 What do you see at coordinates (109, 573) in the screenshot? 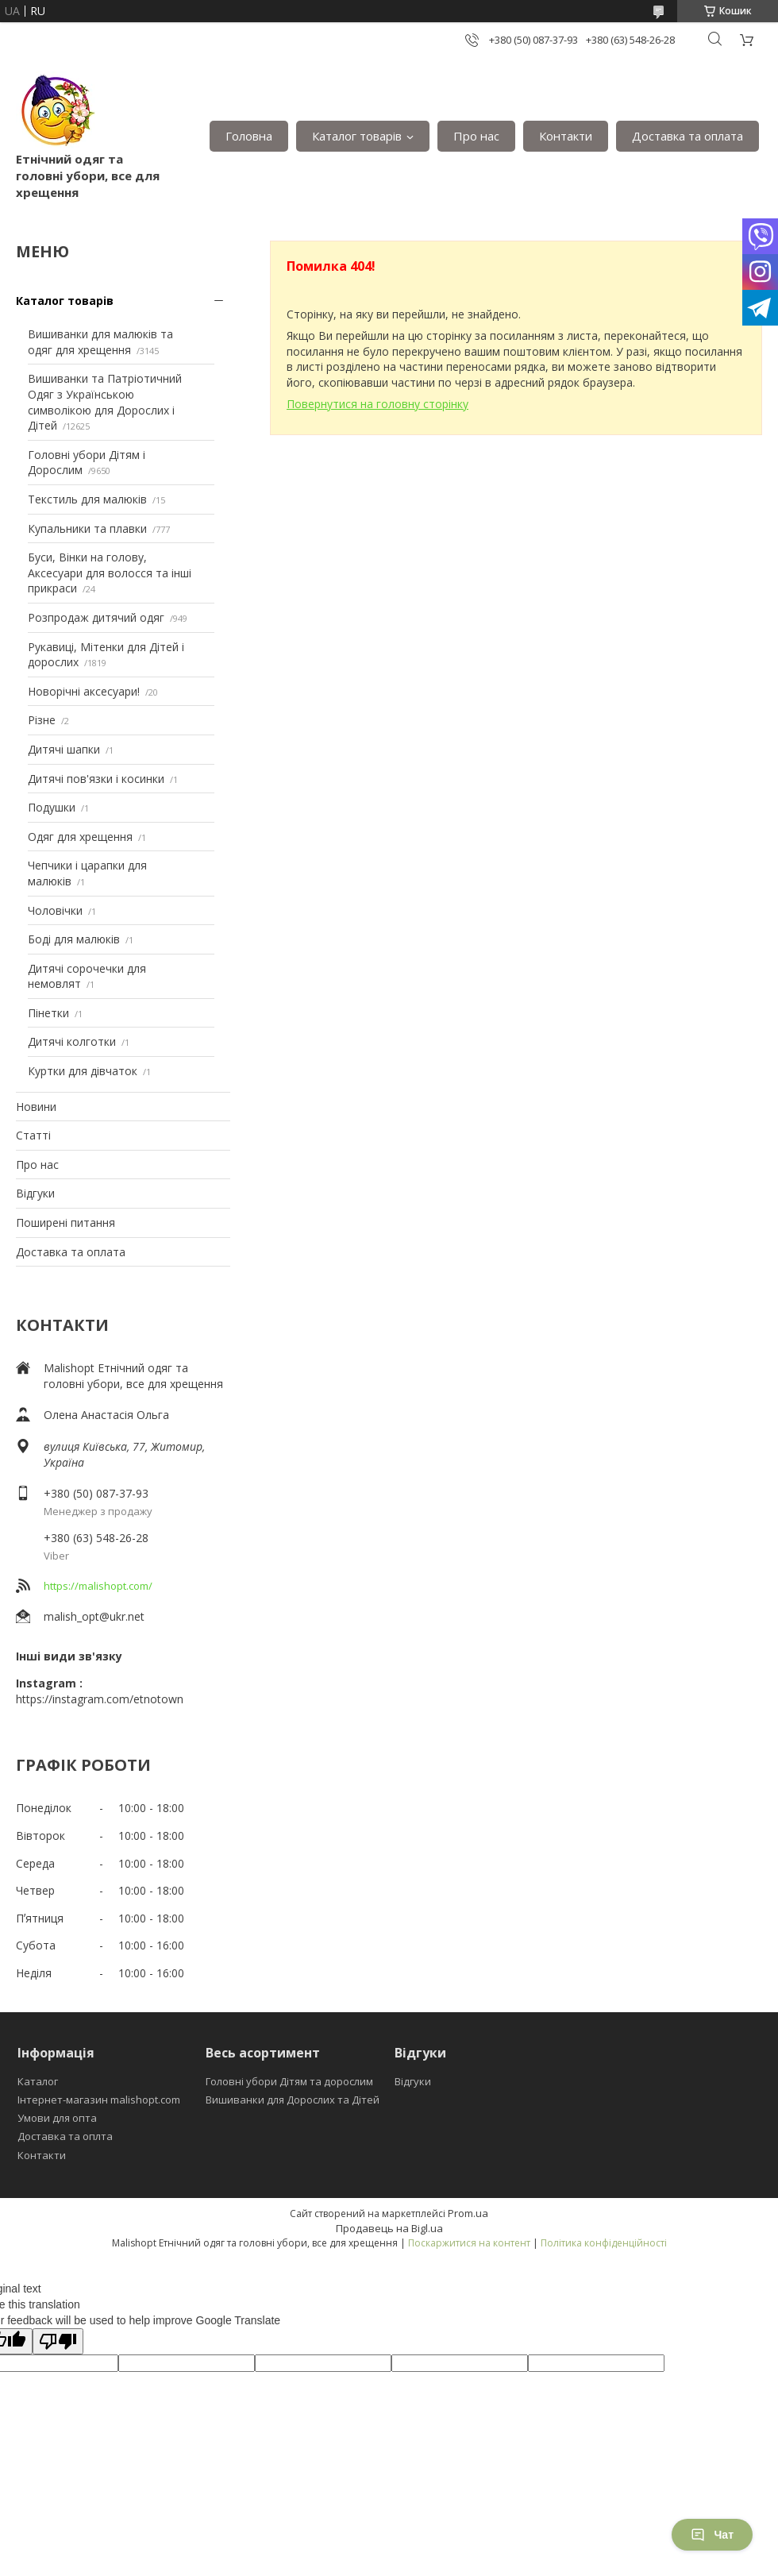
I see `Буси, Вінки на голову, Аксесуари для волосся та інші прикраси` at bounding box center [109, 573].